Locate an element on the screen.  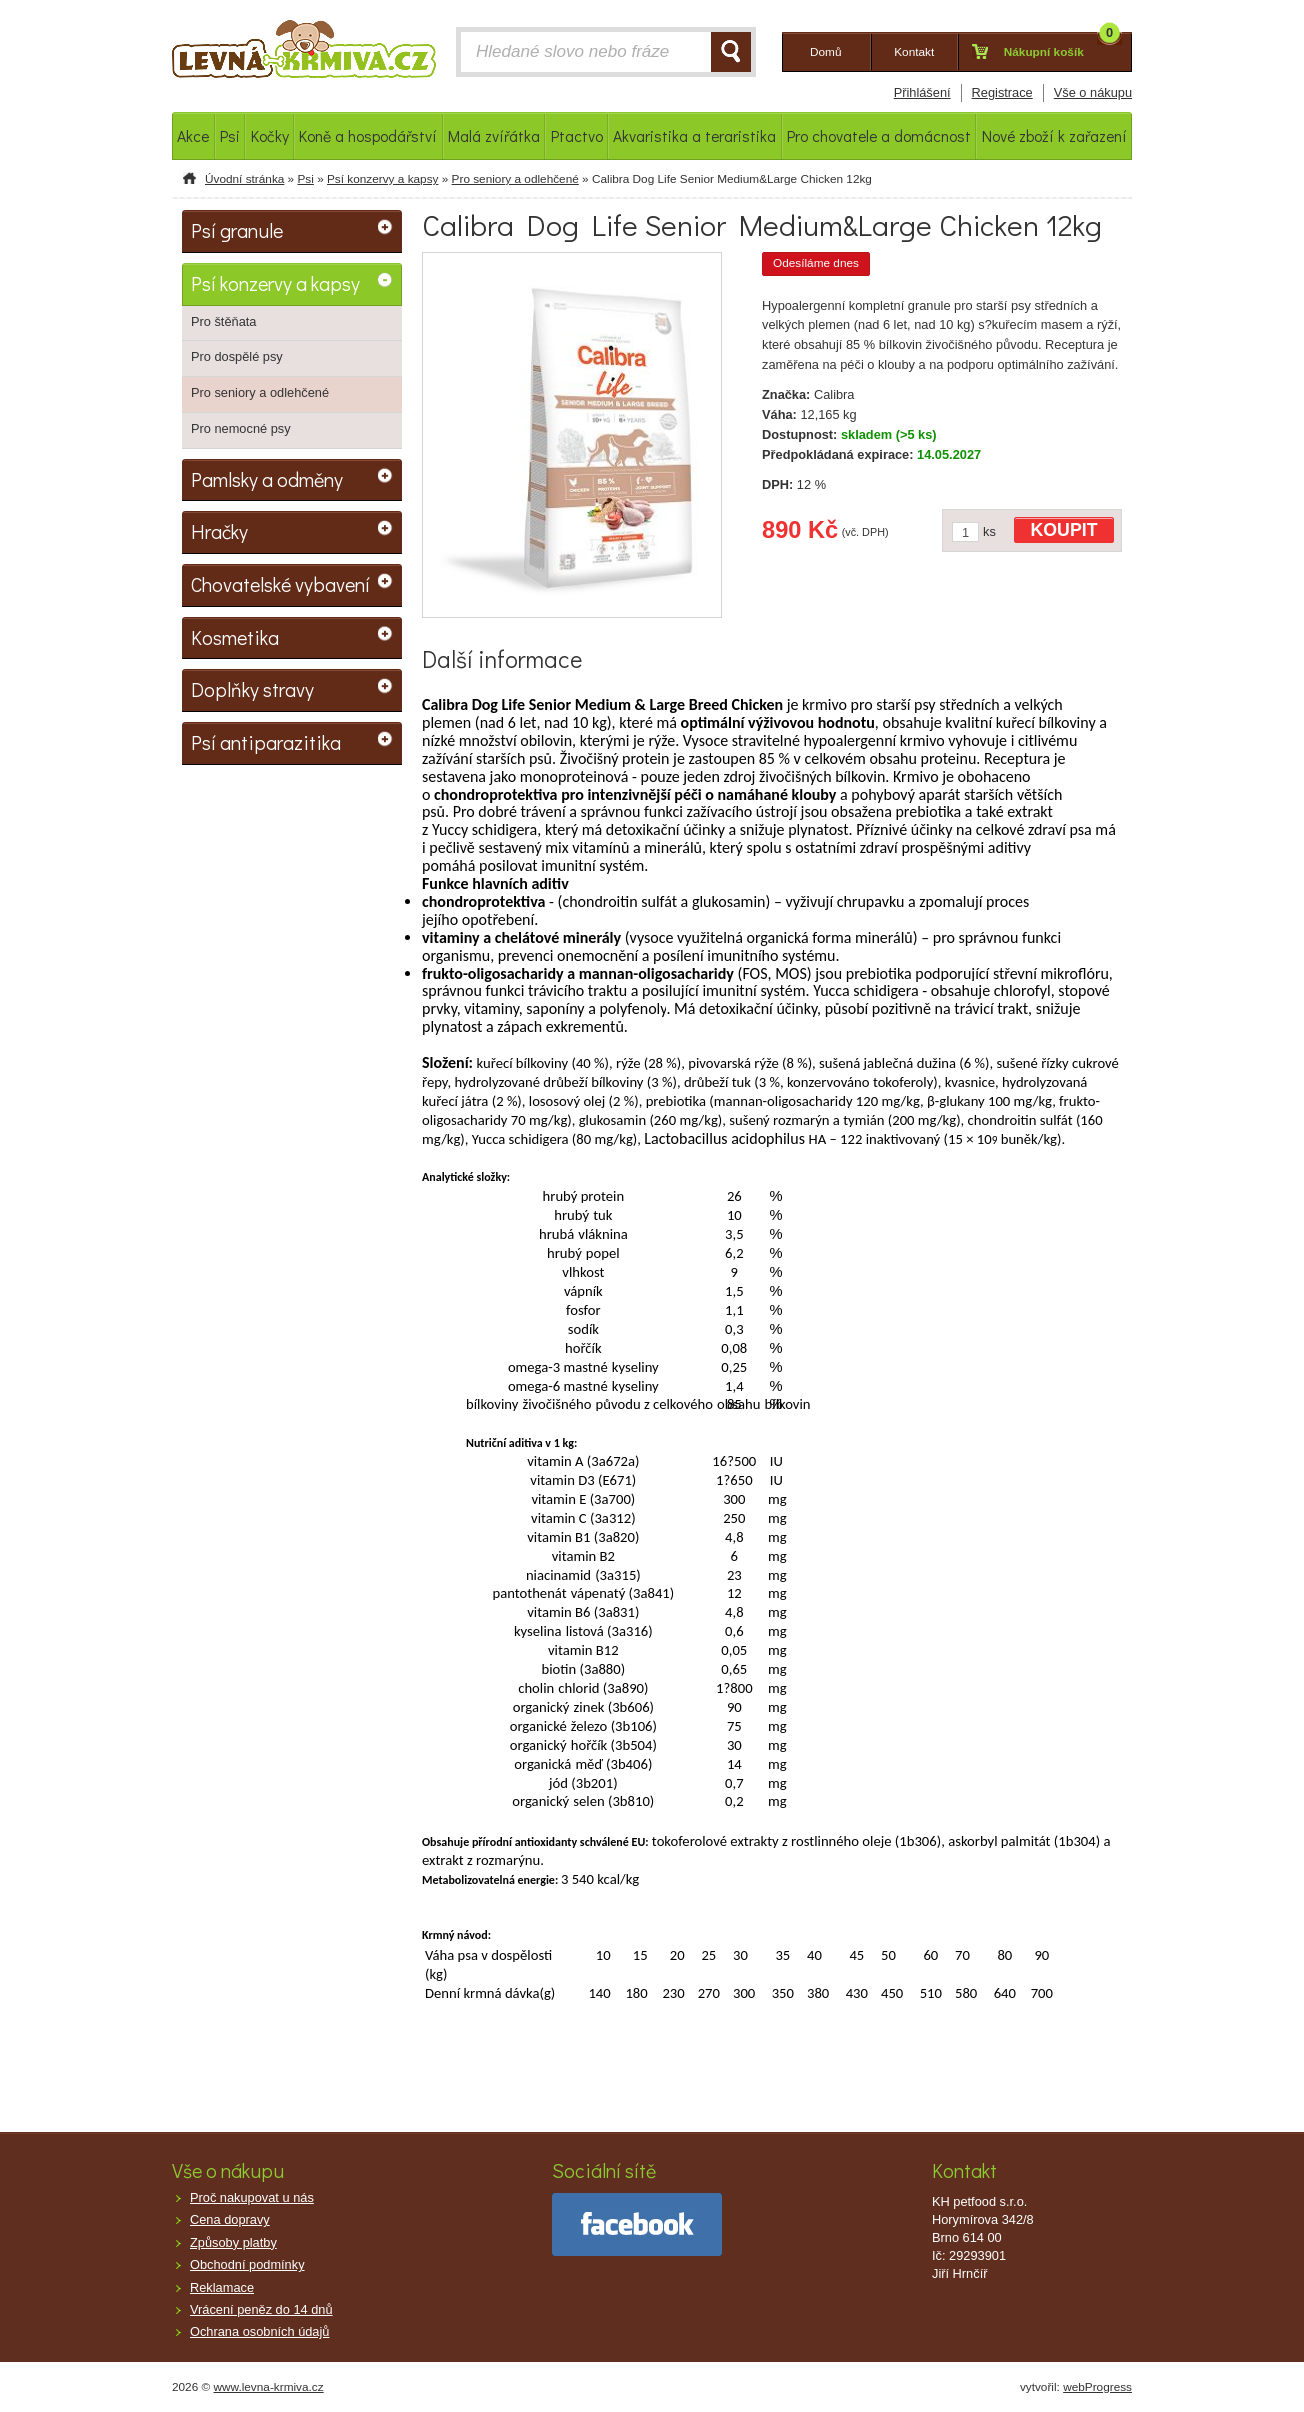
Vrácení peněz do 14 dnů is located at coordinates (261, 2309).